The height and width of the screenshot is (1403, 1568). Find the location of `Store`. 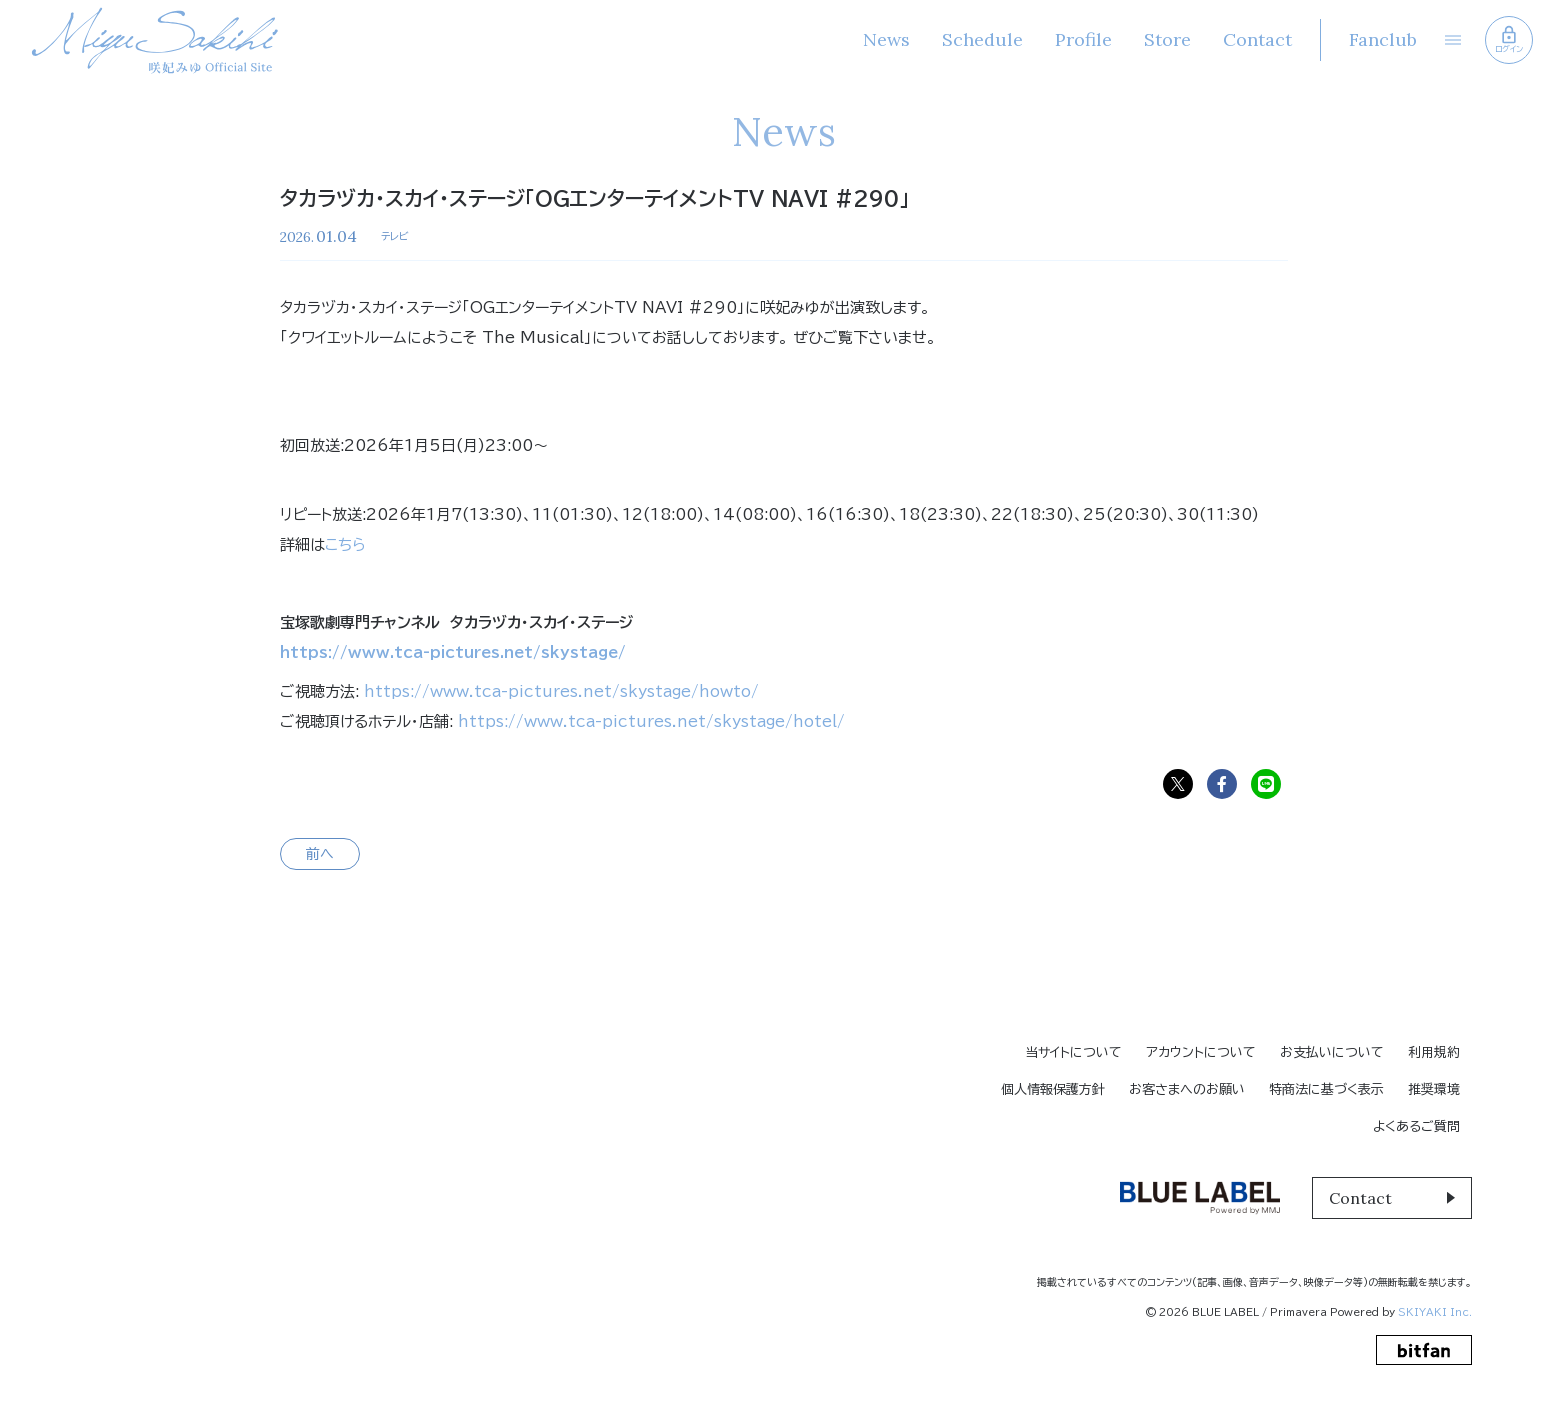

Store is located at coordinates (1166, 39).